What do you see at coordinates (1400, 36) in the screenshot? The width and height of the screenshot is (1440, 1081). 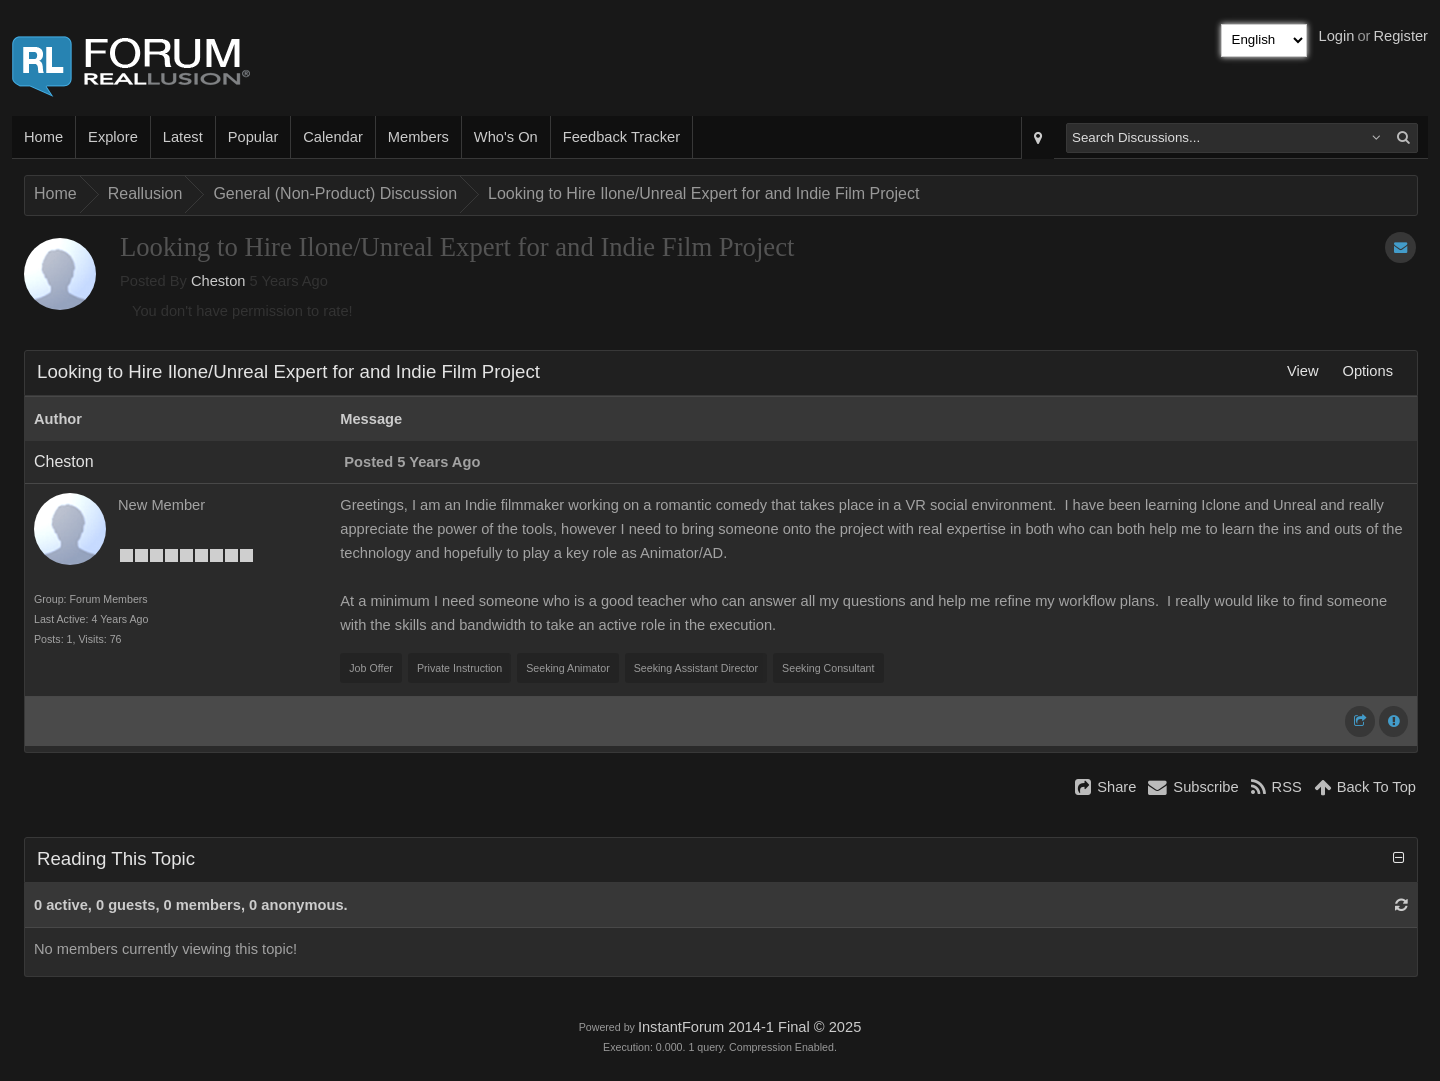 I see `Register` at bounding box center [1400, 36].